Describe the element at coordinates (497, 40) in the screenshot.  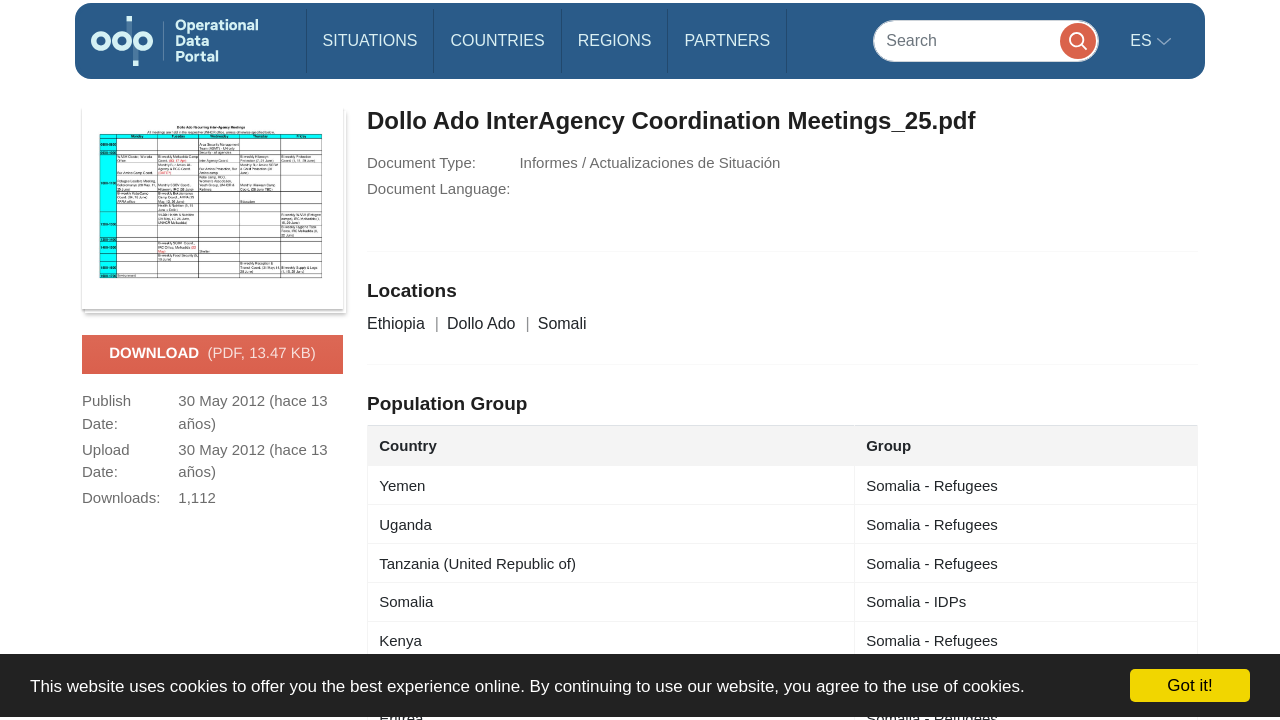
I see `Countries` at that location.